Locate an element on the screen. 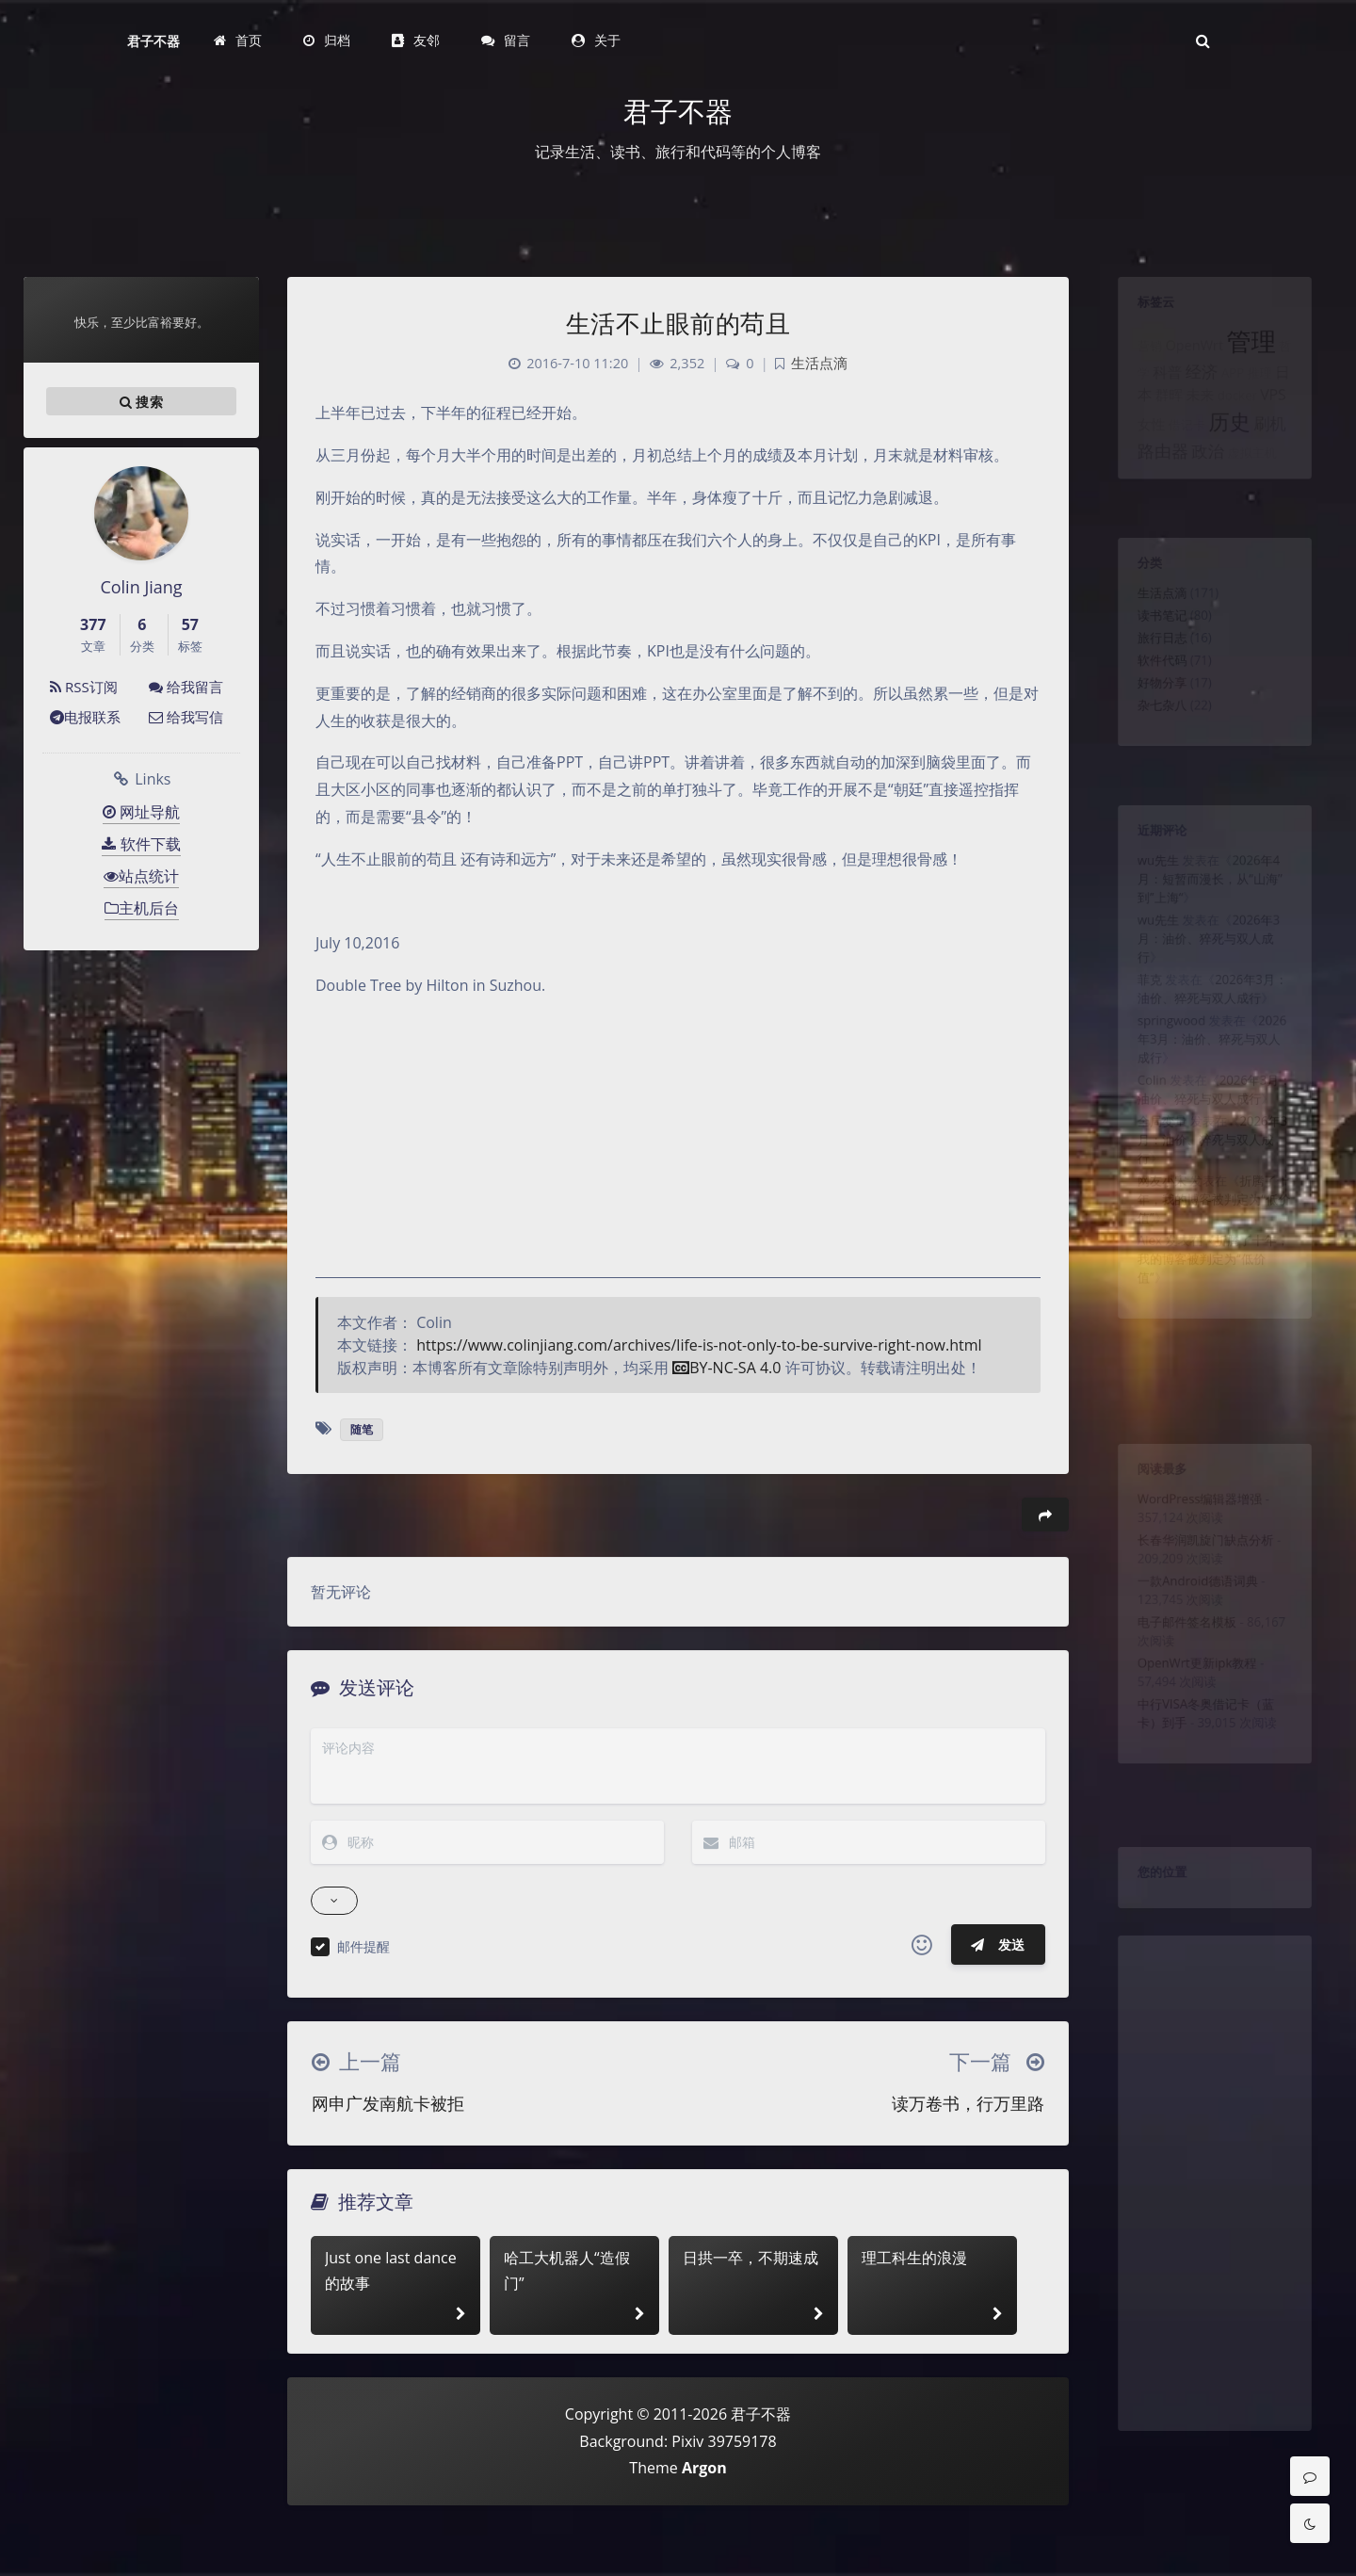 The image size is (1356, 2576). 2026年4月：短暂而漫长，从“山海”到”上海“ is located at coordinates (1209, 895).